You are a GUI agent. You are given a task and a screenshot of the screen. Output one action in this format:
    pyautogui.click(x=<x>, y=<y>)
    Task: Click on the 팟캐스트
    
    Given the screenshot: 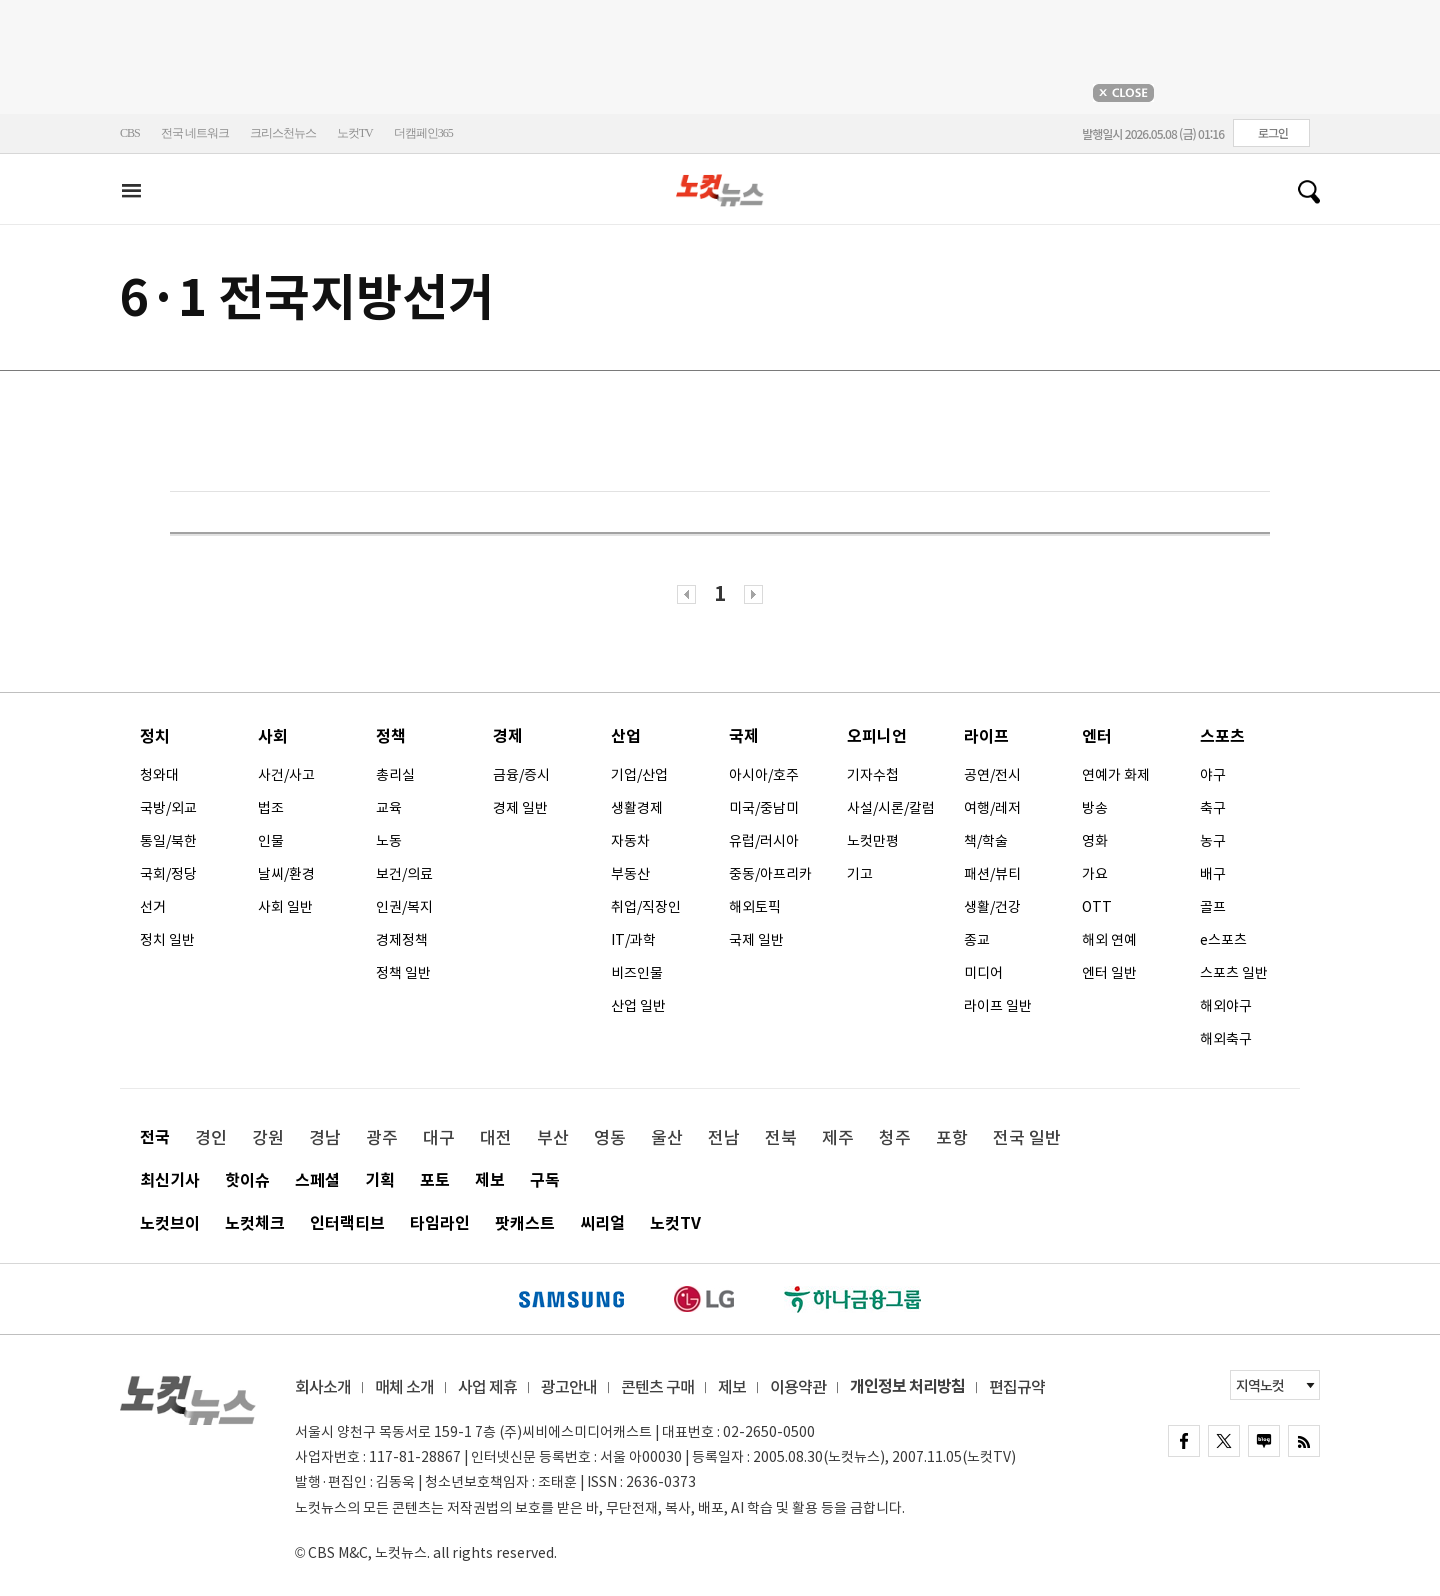 What is the action you would take?
    pyautogui.click(x=525, y=1223)
    